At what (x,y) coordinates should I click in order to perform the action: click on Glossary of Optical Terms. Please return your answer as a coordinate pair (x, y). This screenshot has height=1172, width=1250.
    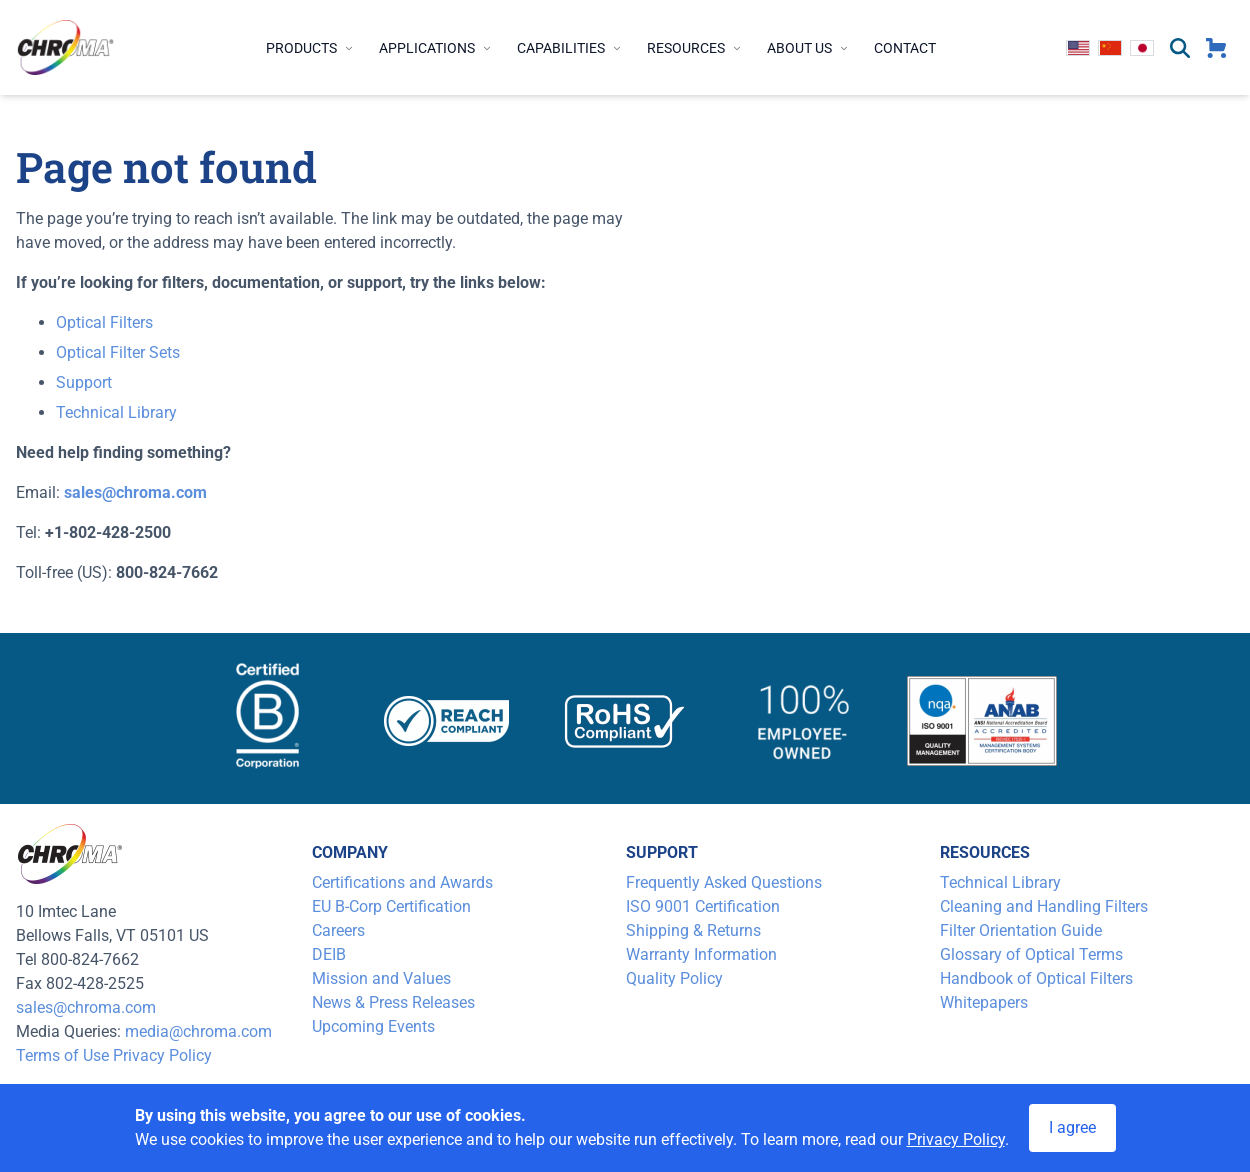
    Looking at the image, I should click on (1031, 954).